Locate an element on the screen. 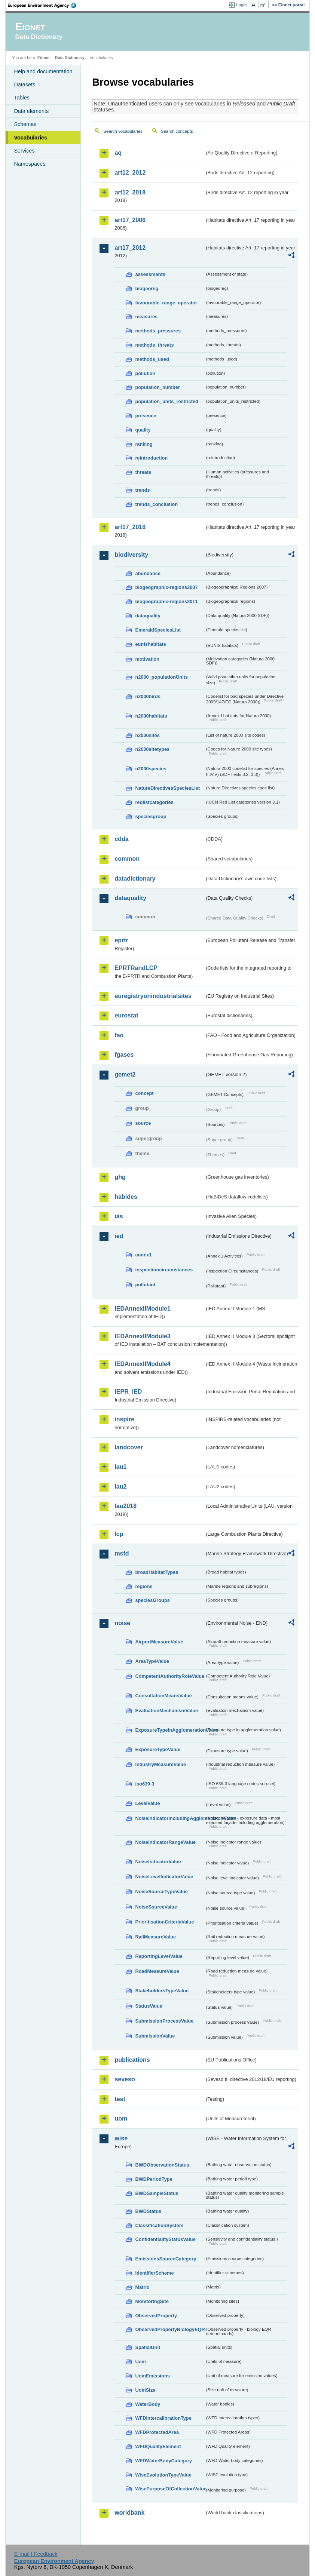 This screenshot has width=315, height=2576. Data Dictionary is located at coordinates (70, 57).